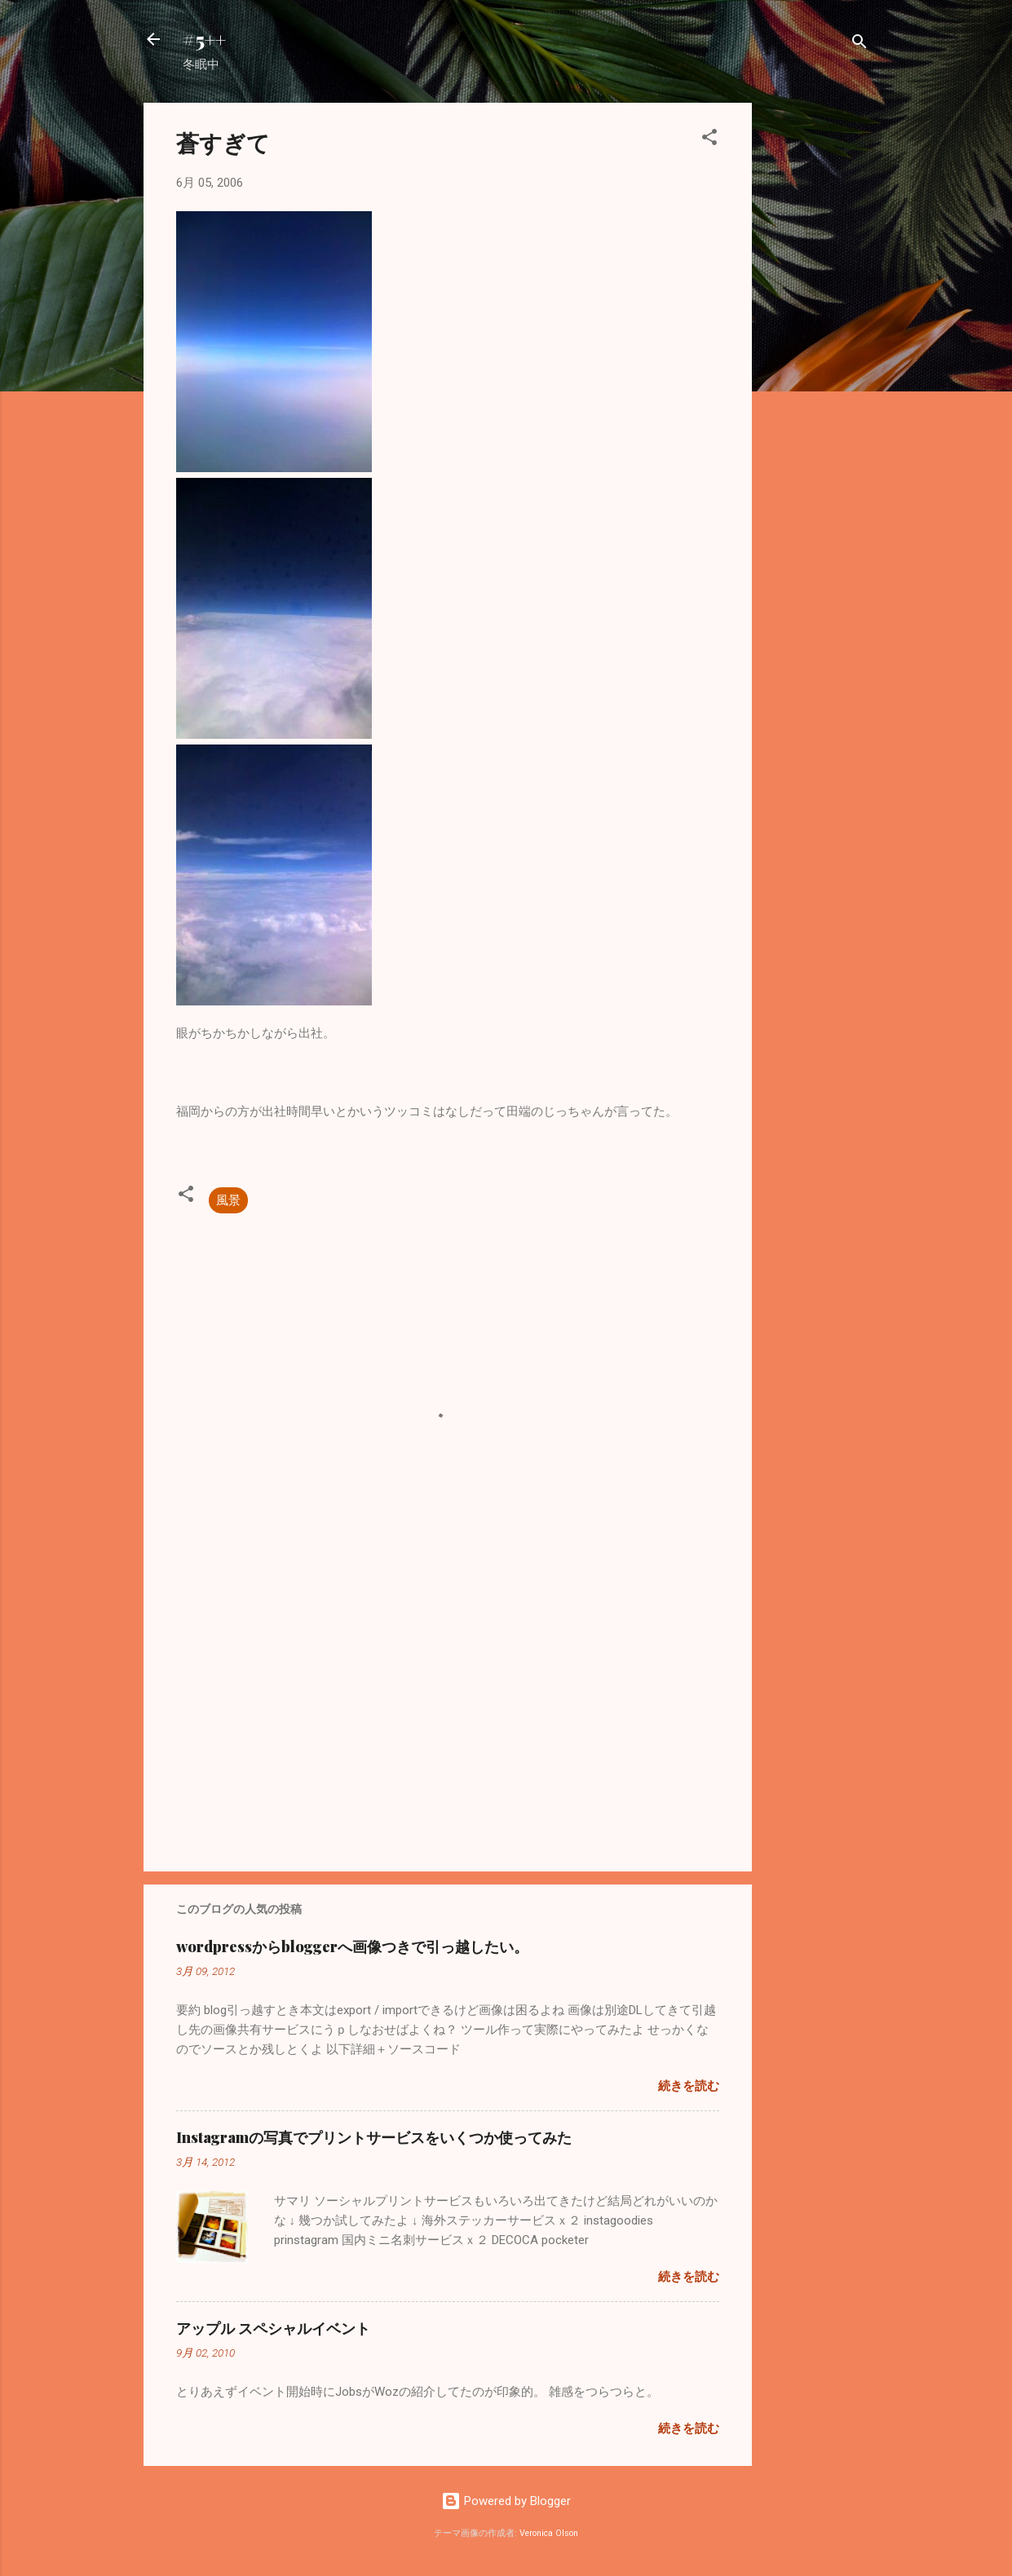 This screenshot has height=2576, width=1012. I want to click on [button], so click(709, 139).